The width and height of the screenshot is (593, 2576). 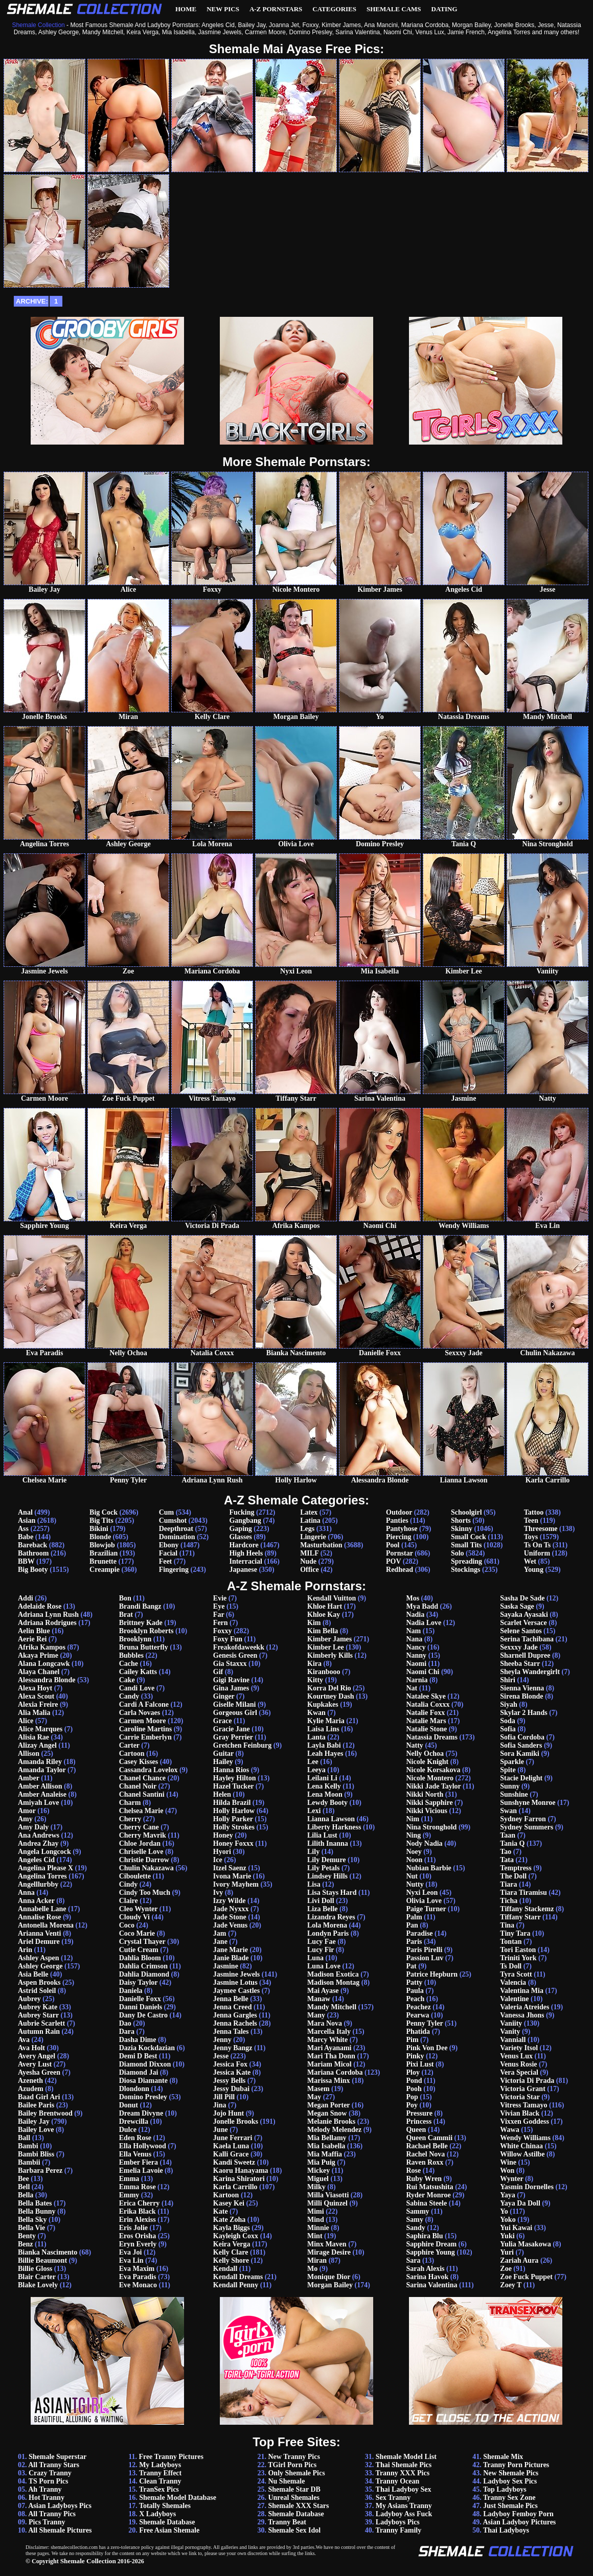 I want to click on Queen Cammii, so click(x=429, y=2138).